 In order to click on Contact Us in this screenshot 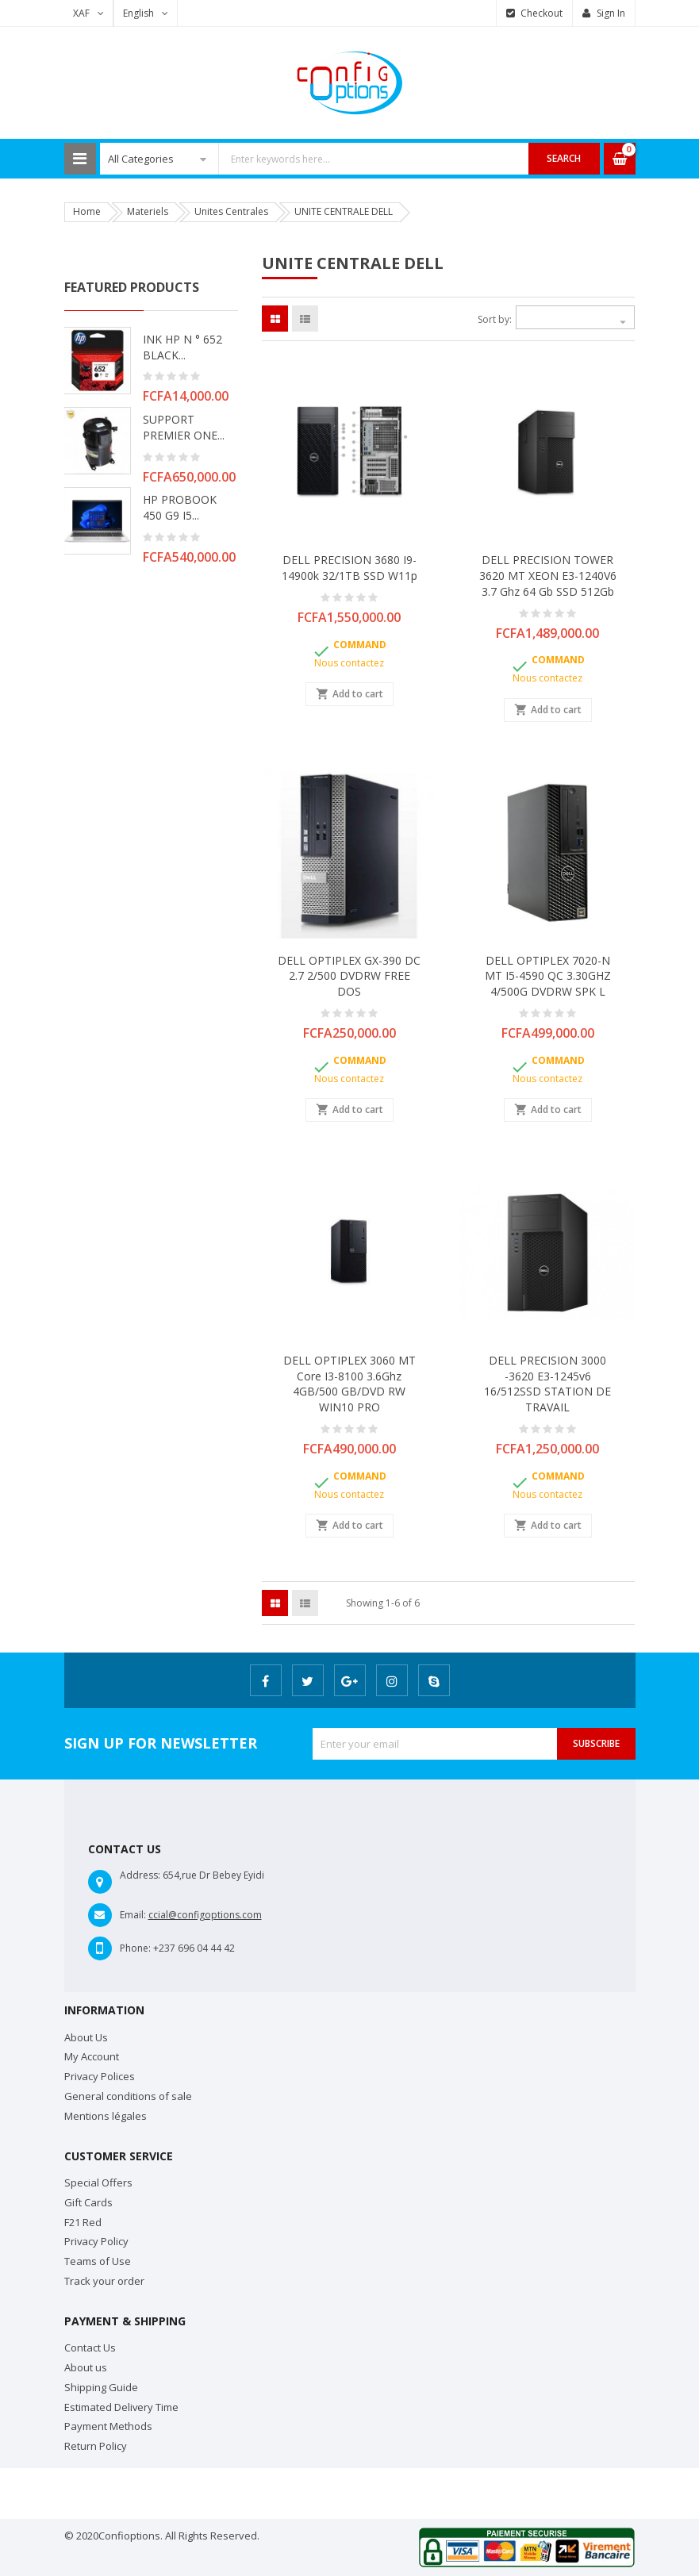, I will do `click(90, 2347)`.